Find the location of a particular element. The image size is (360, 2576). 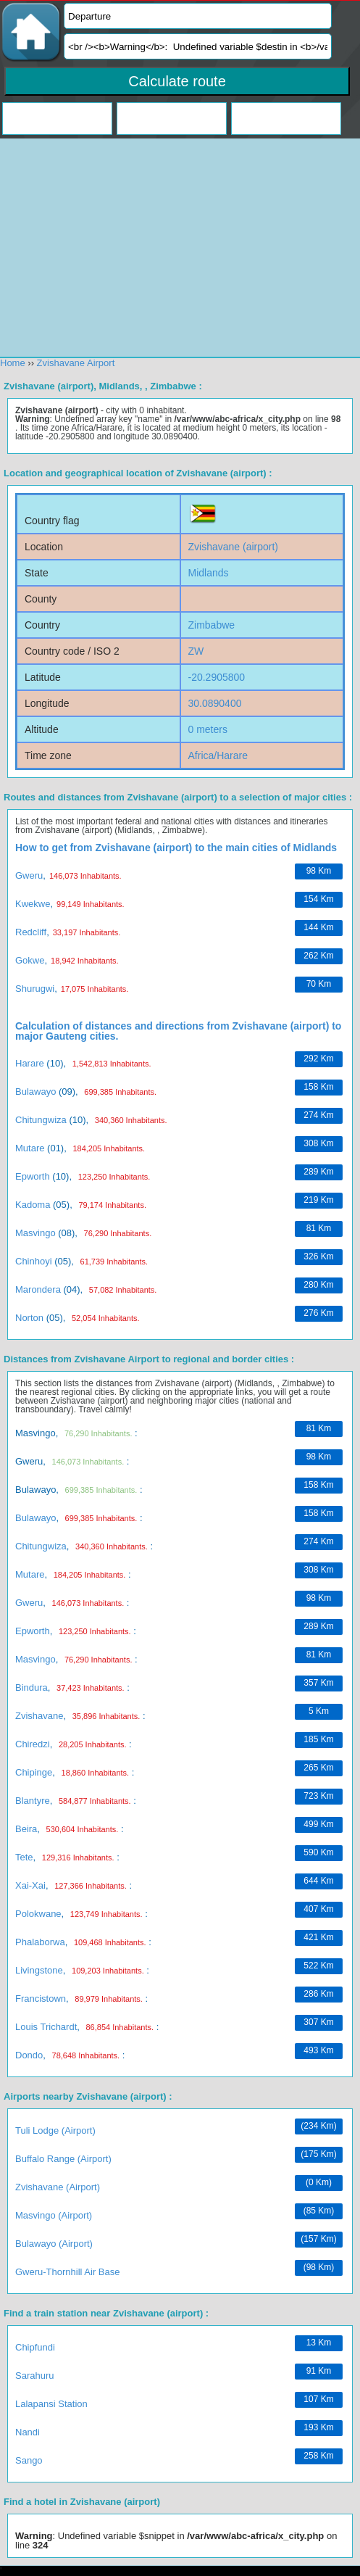

274 km is located at coordinates (318, 1115).